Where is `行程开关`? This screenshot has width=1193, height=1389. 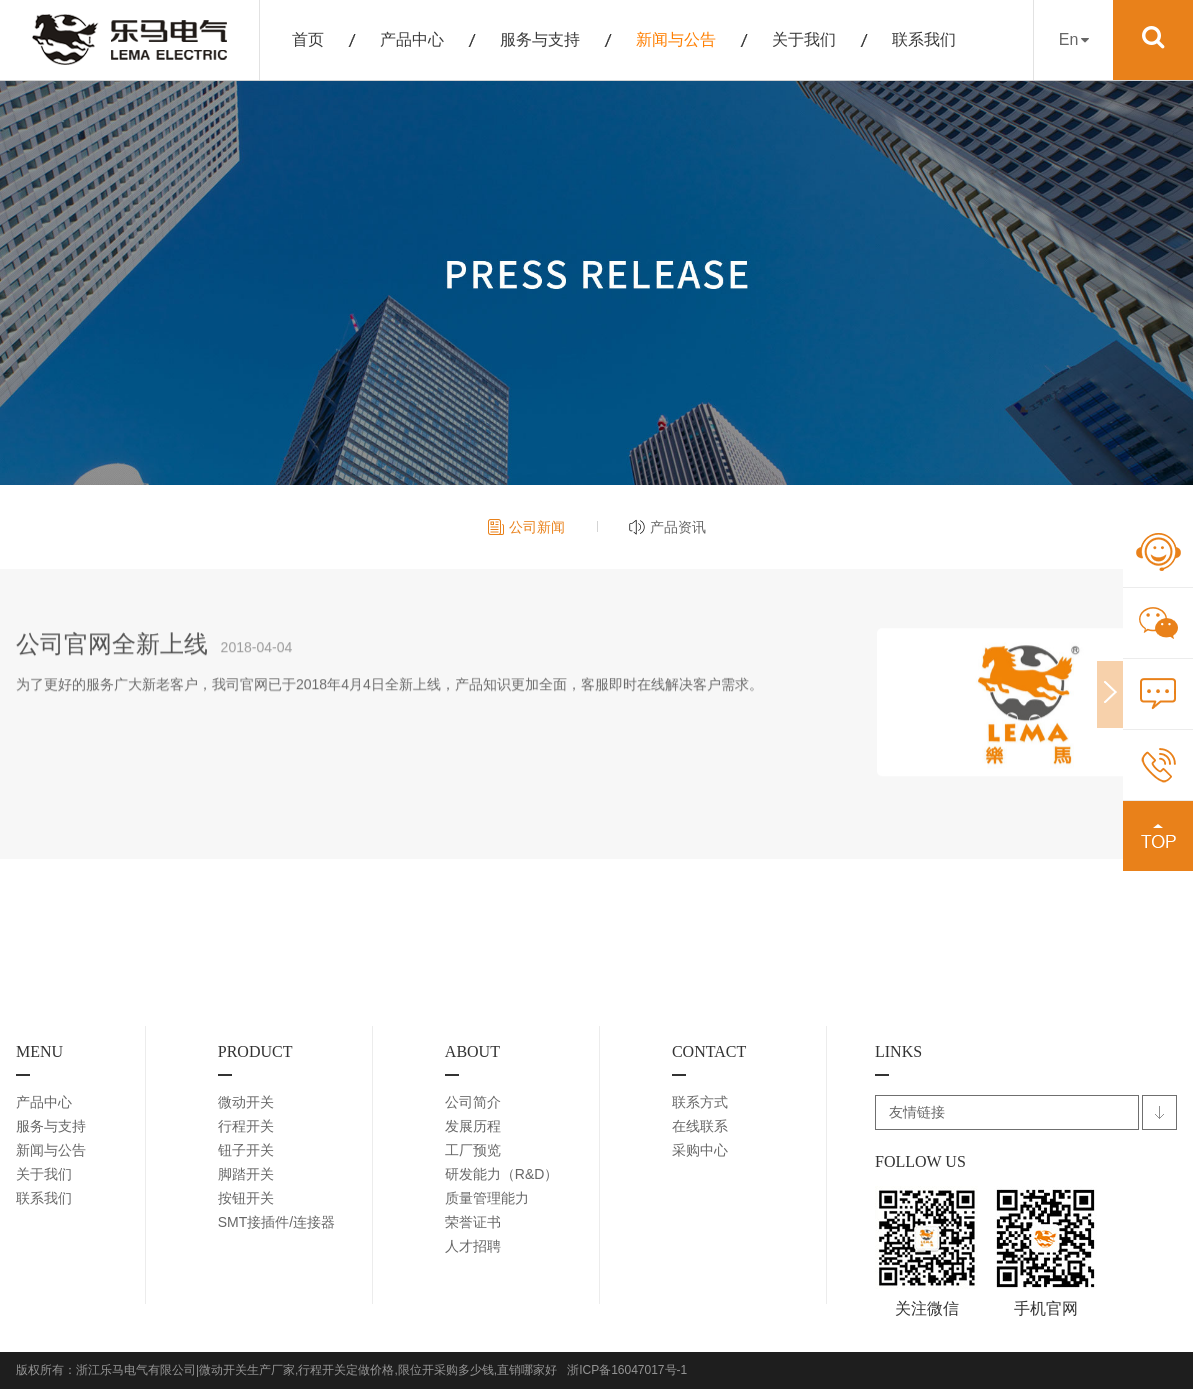
行程开关 is located at coordinates (246, 1126).